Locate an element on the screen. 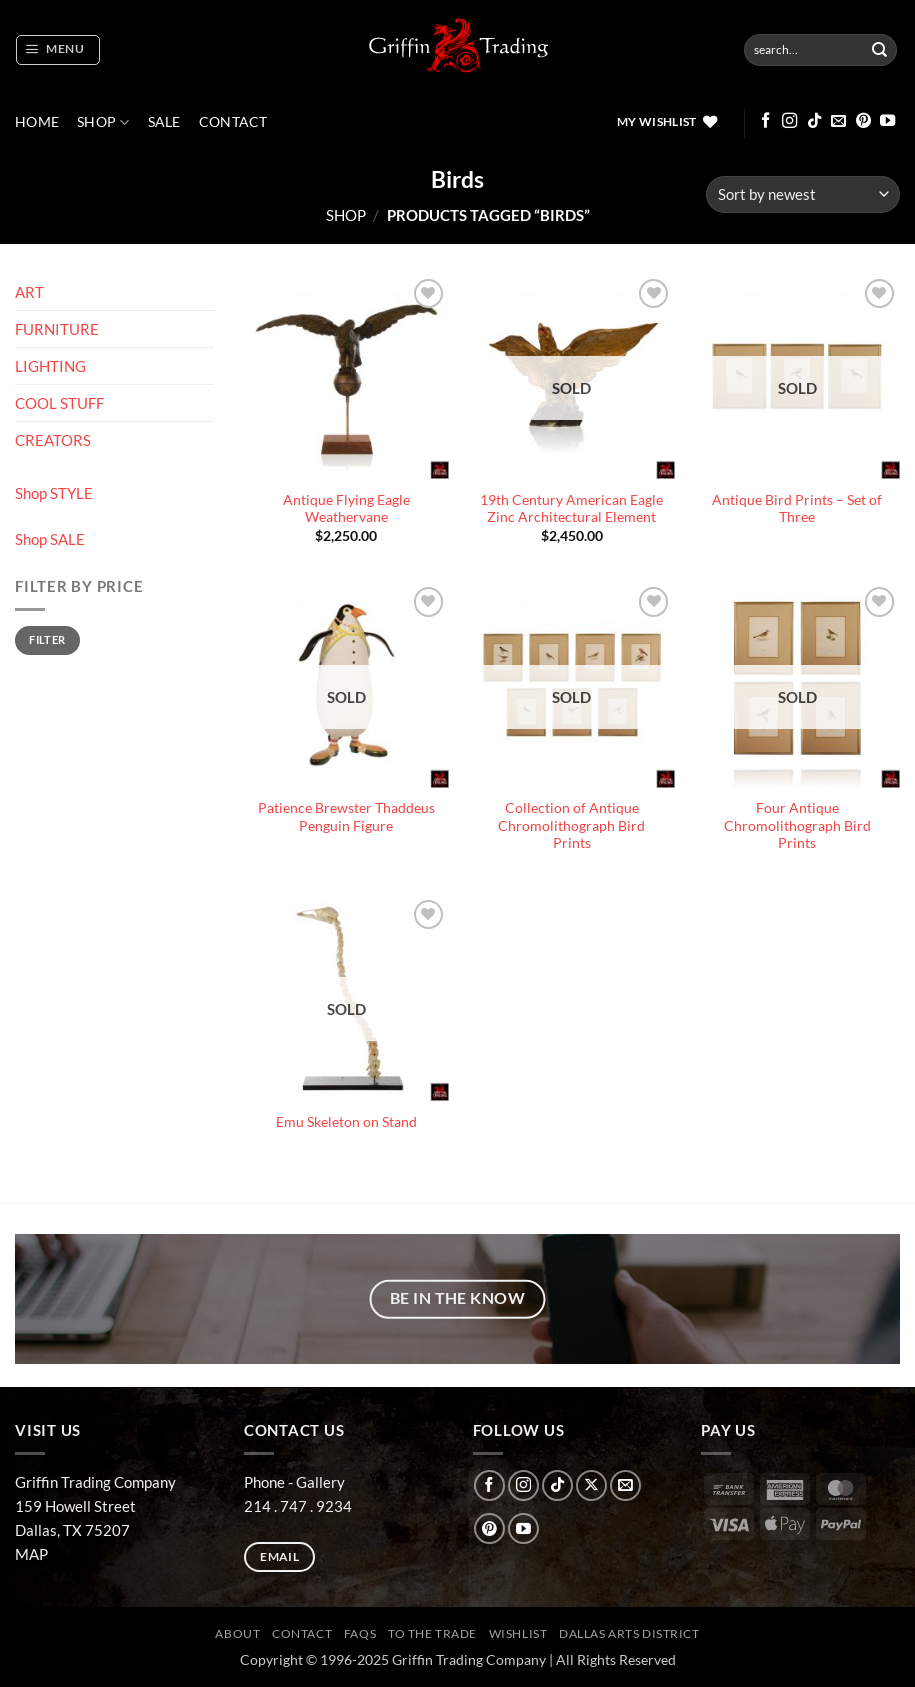  LIGHTING is located at coordinates (50, 366).